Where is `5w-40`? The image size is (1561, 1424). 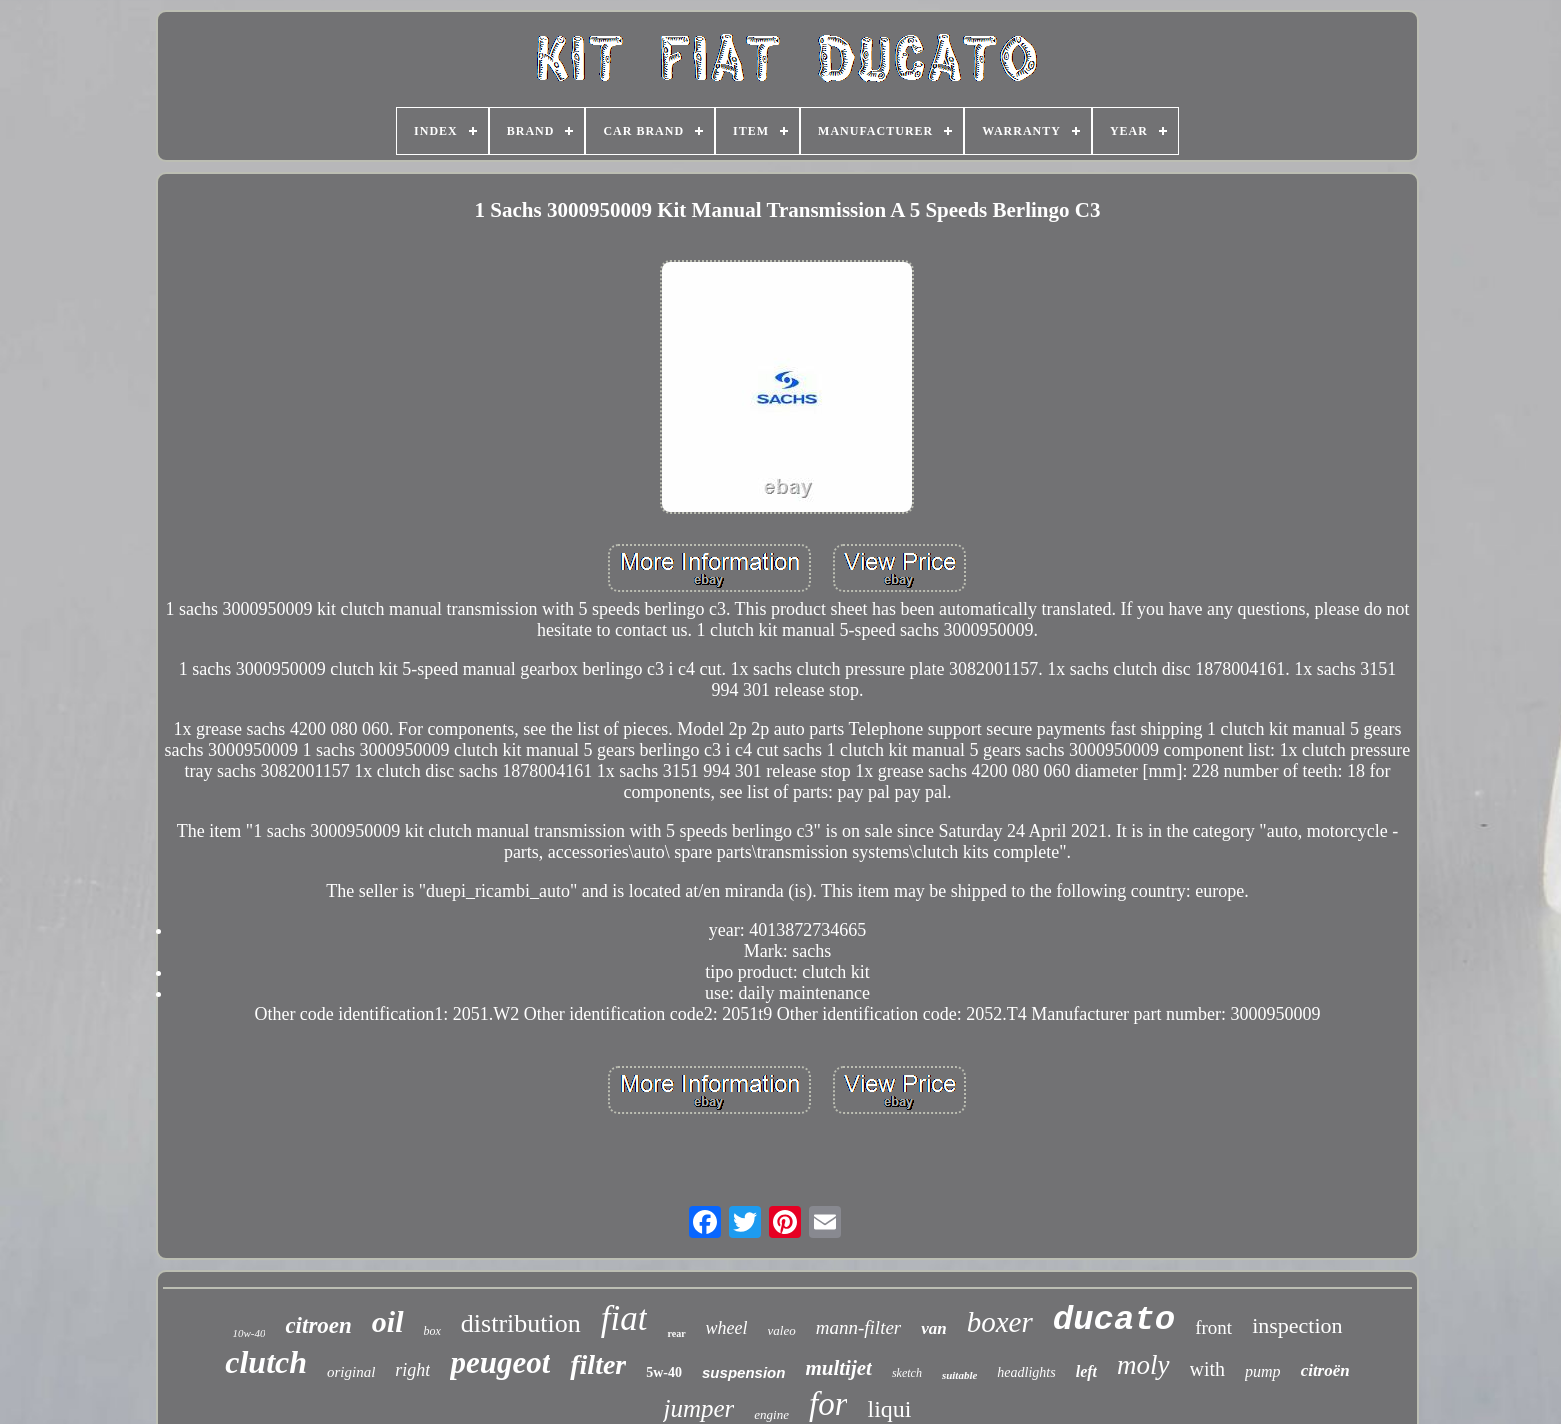
5w-40 is located at coordinates (664, 1372).